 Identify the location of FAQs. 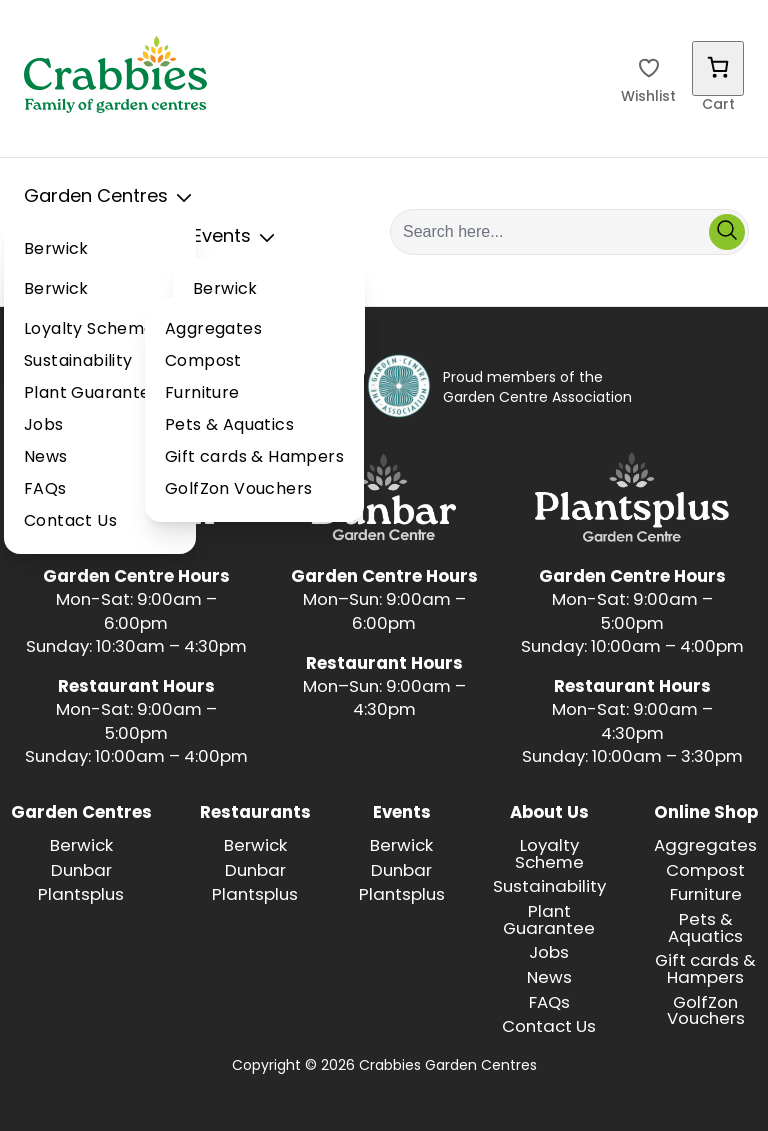
(45, 490).